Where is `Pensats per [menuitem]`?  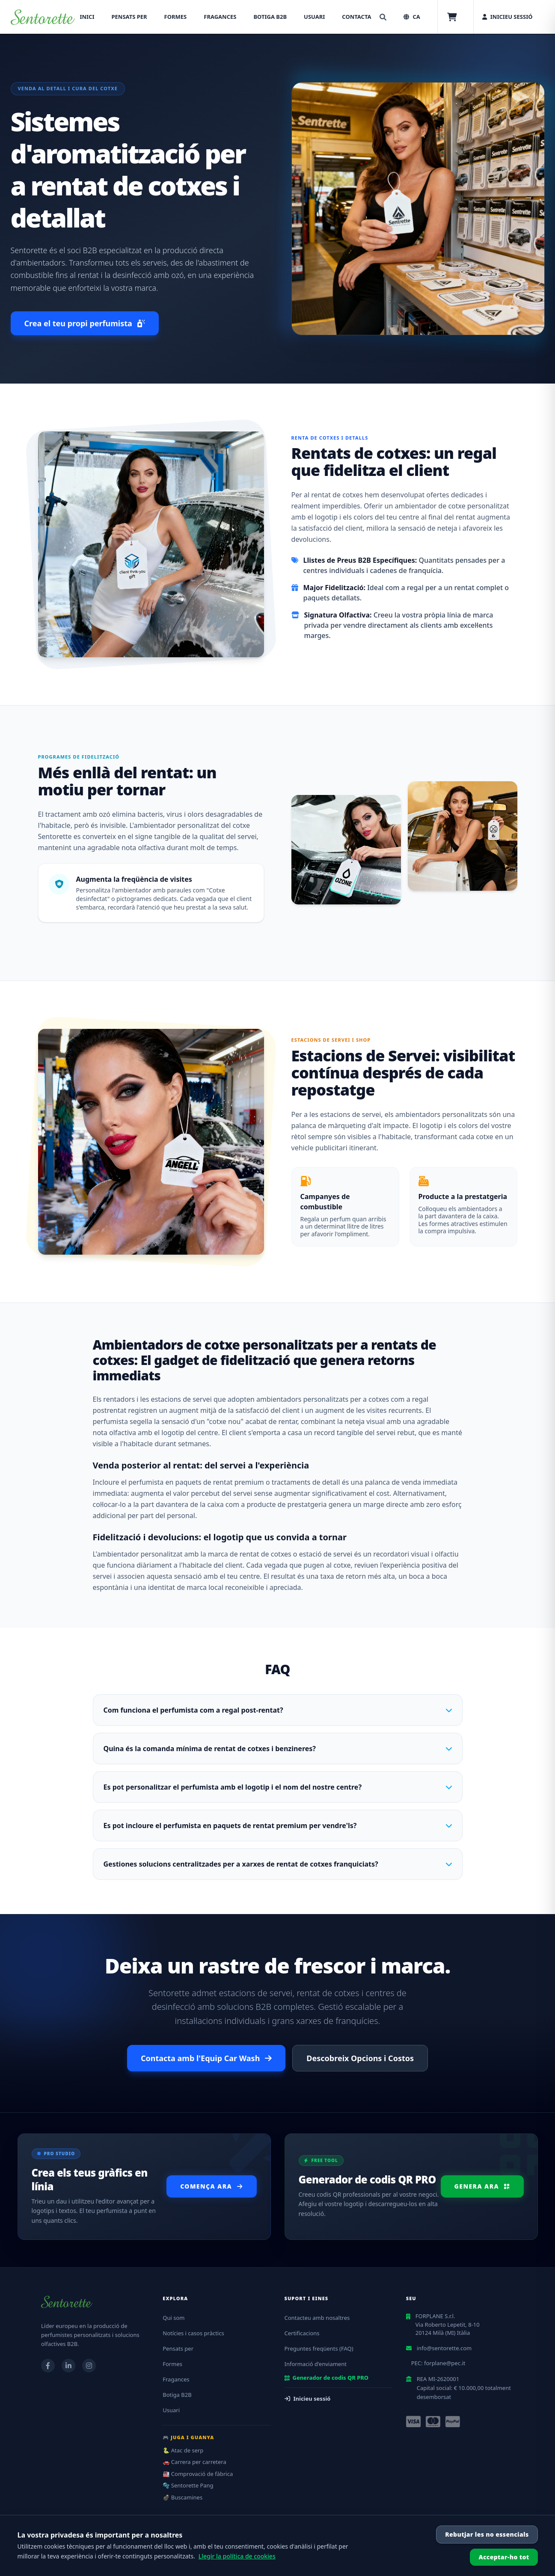 Pensats per [menuitem] is located at coordinates (129, 17).